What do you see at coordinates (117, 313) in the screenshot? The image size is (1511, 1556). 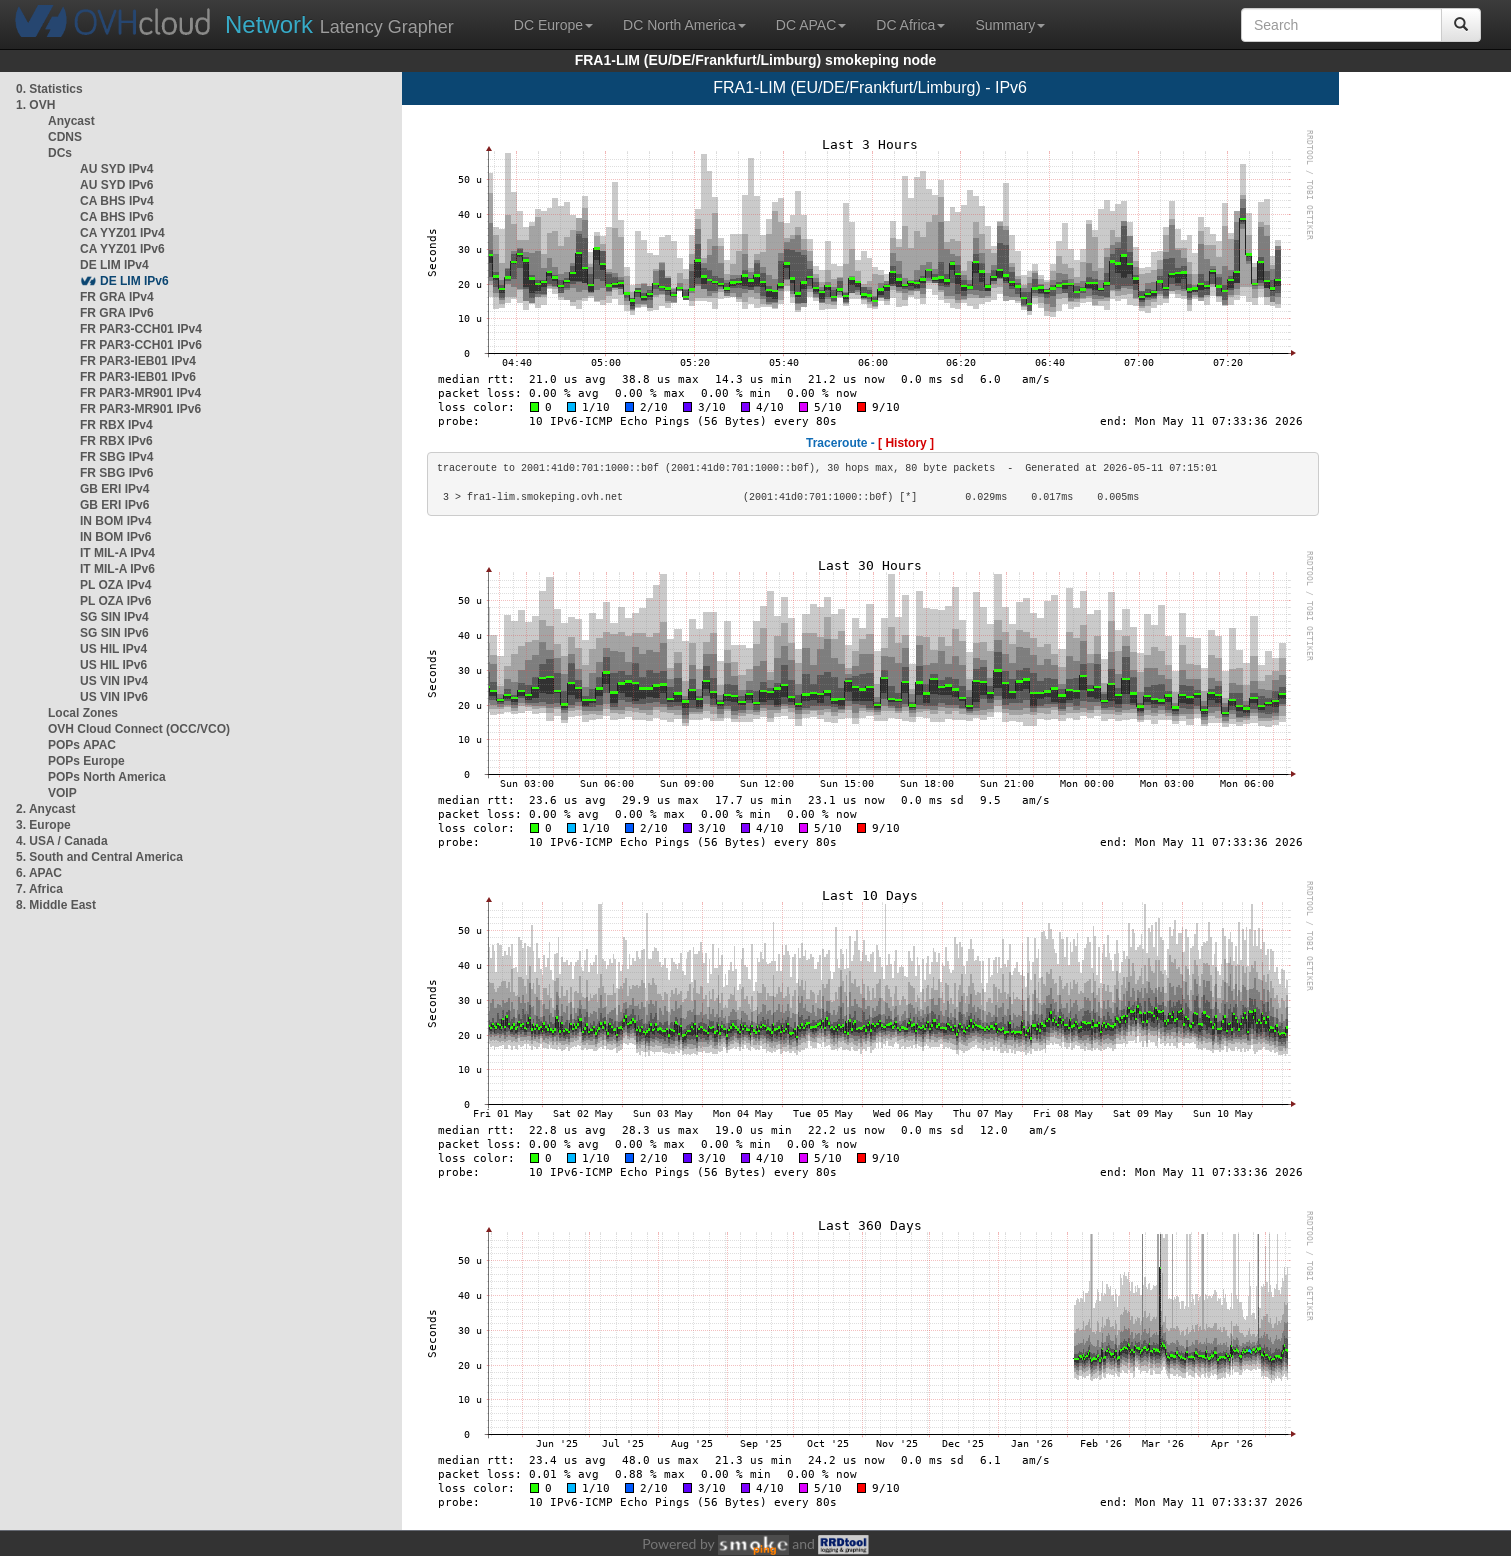 I see `FR GRA IPv6` at bounding box center [117, 313].